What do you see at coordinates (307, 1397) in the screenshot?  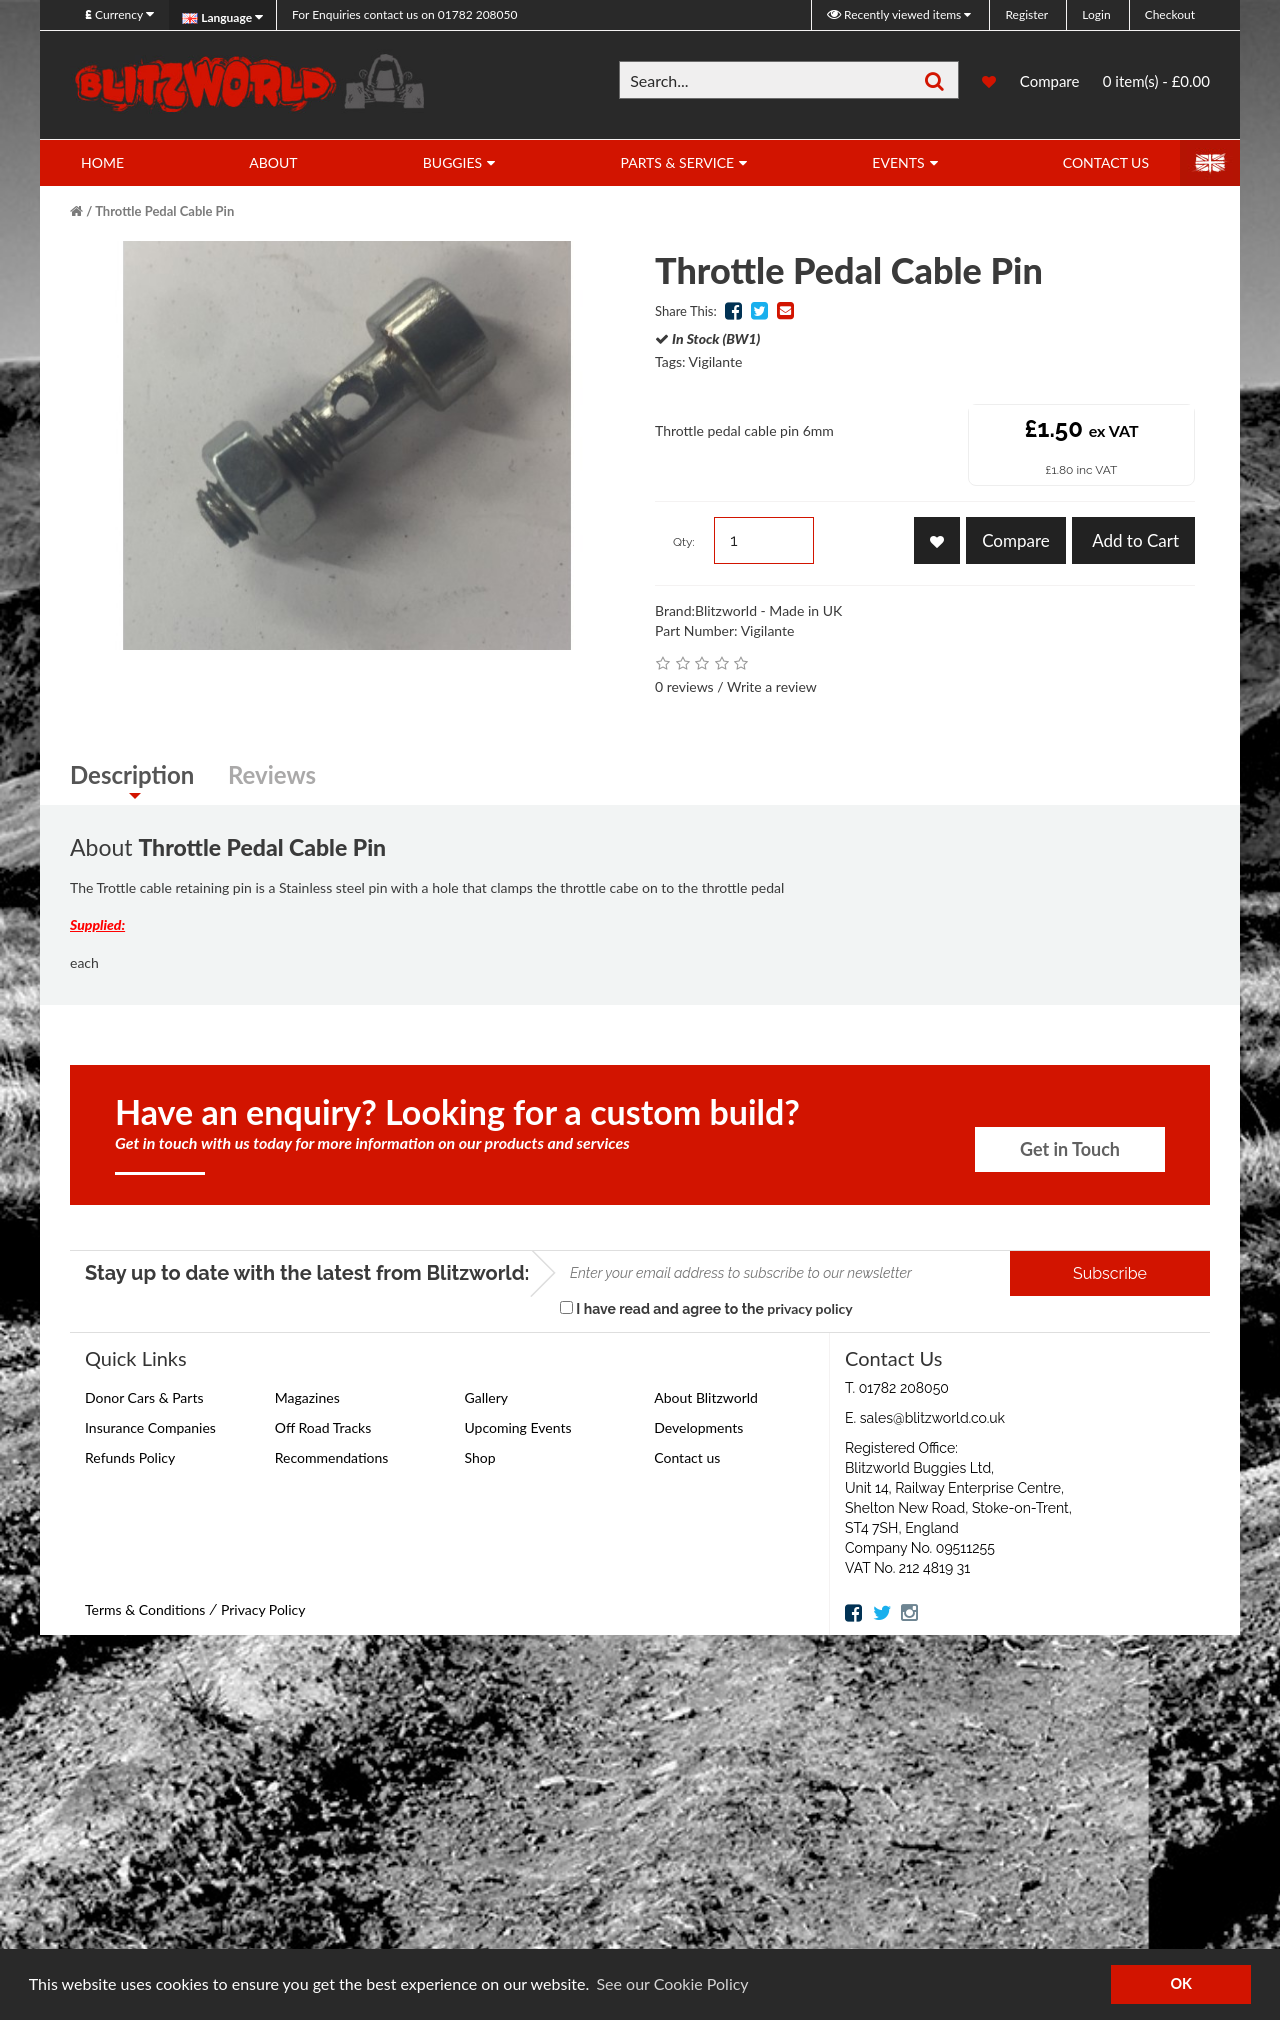 I see `Magazines` at bounding box center [307, 1397].